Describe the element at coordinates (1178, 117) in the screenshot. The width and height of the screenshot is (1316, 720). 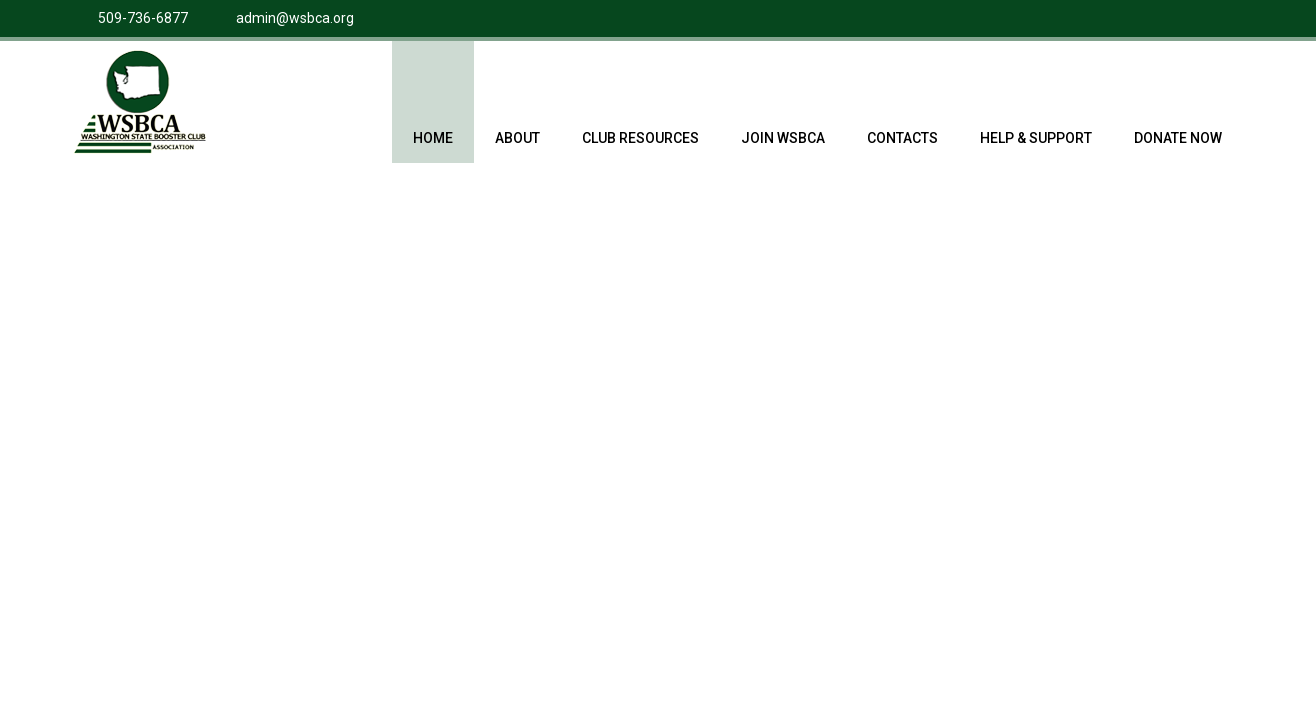
I see `Donate Now` at that location.